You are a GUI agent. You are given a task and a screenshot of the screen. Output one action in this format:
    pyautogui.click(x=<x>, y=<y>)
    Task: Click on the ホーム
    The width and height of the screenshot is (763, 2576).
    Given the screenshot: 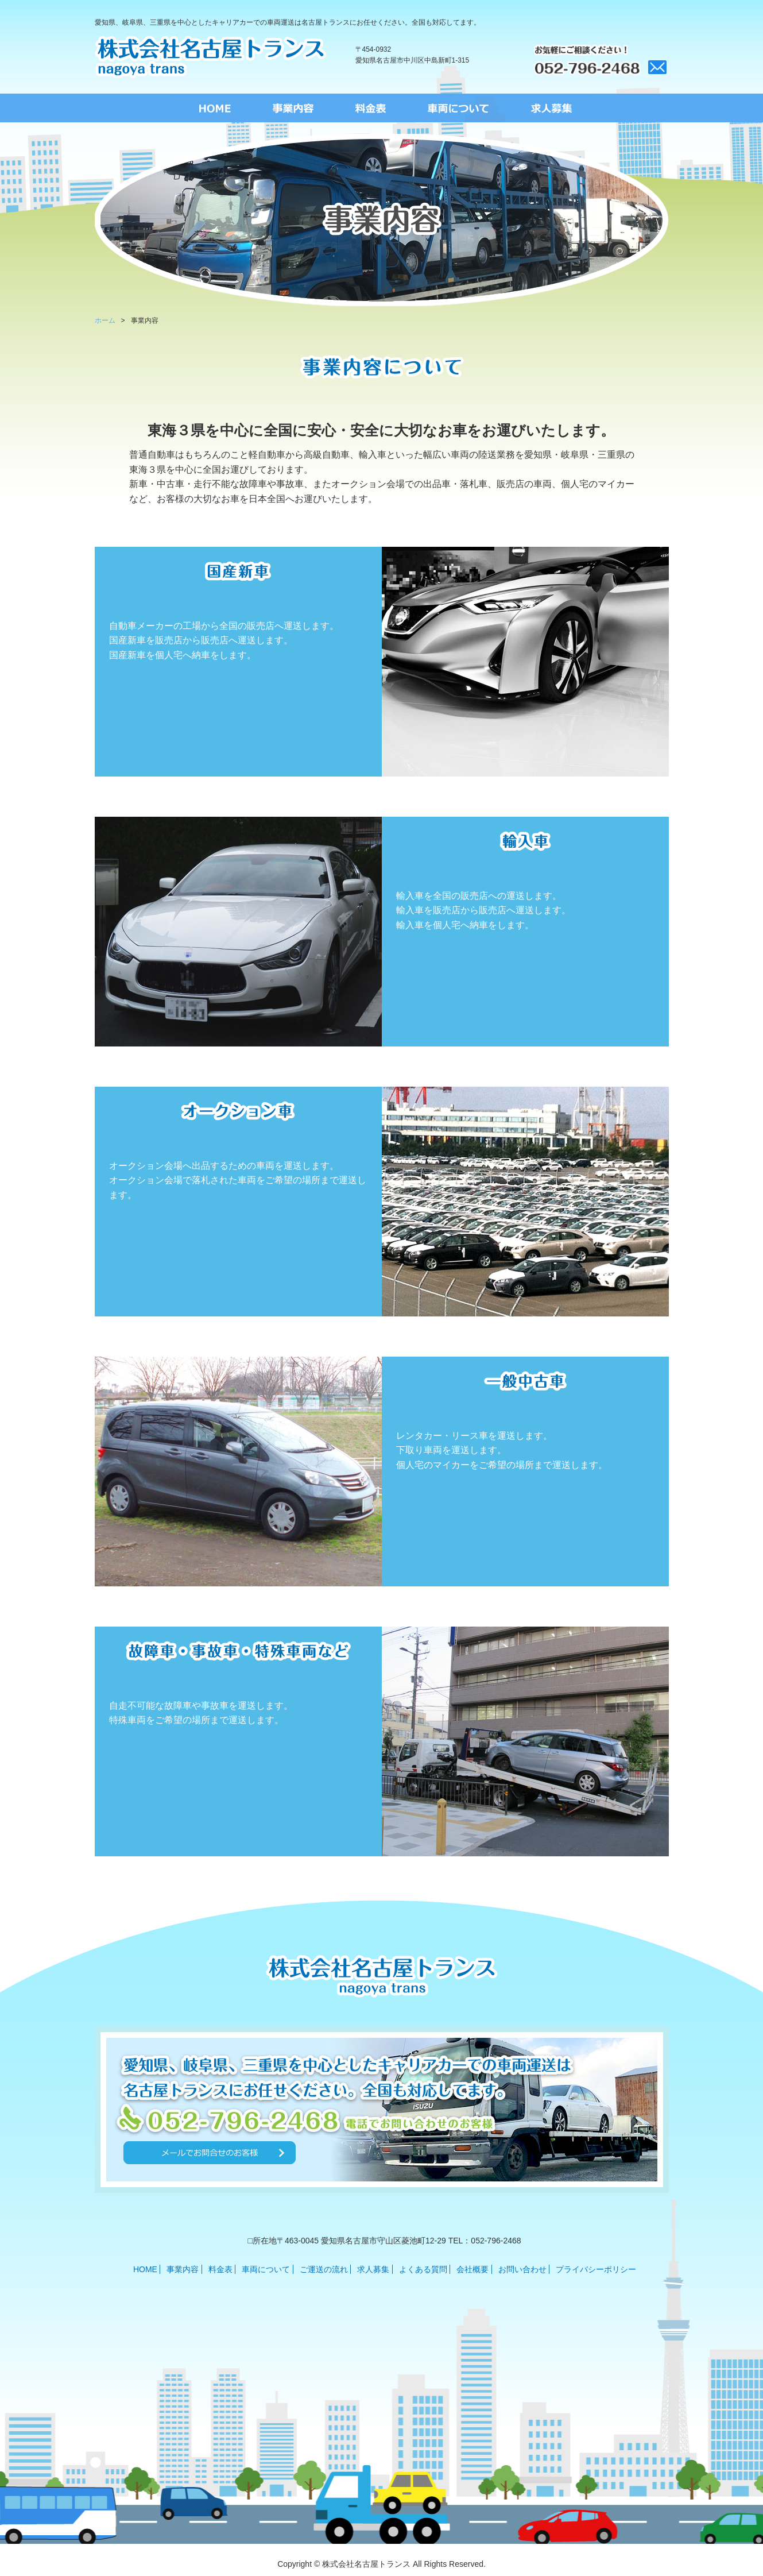 What is the action you would take?
    pyautogui.click(x=105, y=320)
    